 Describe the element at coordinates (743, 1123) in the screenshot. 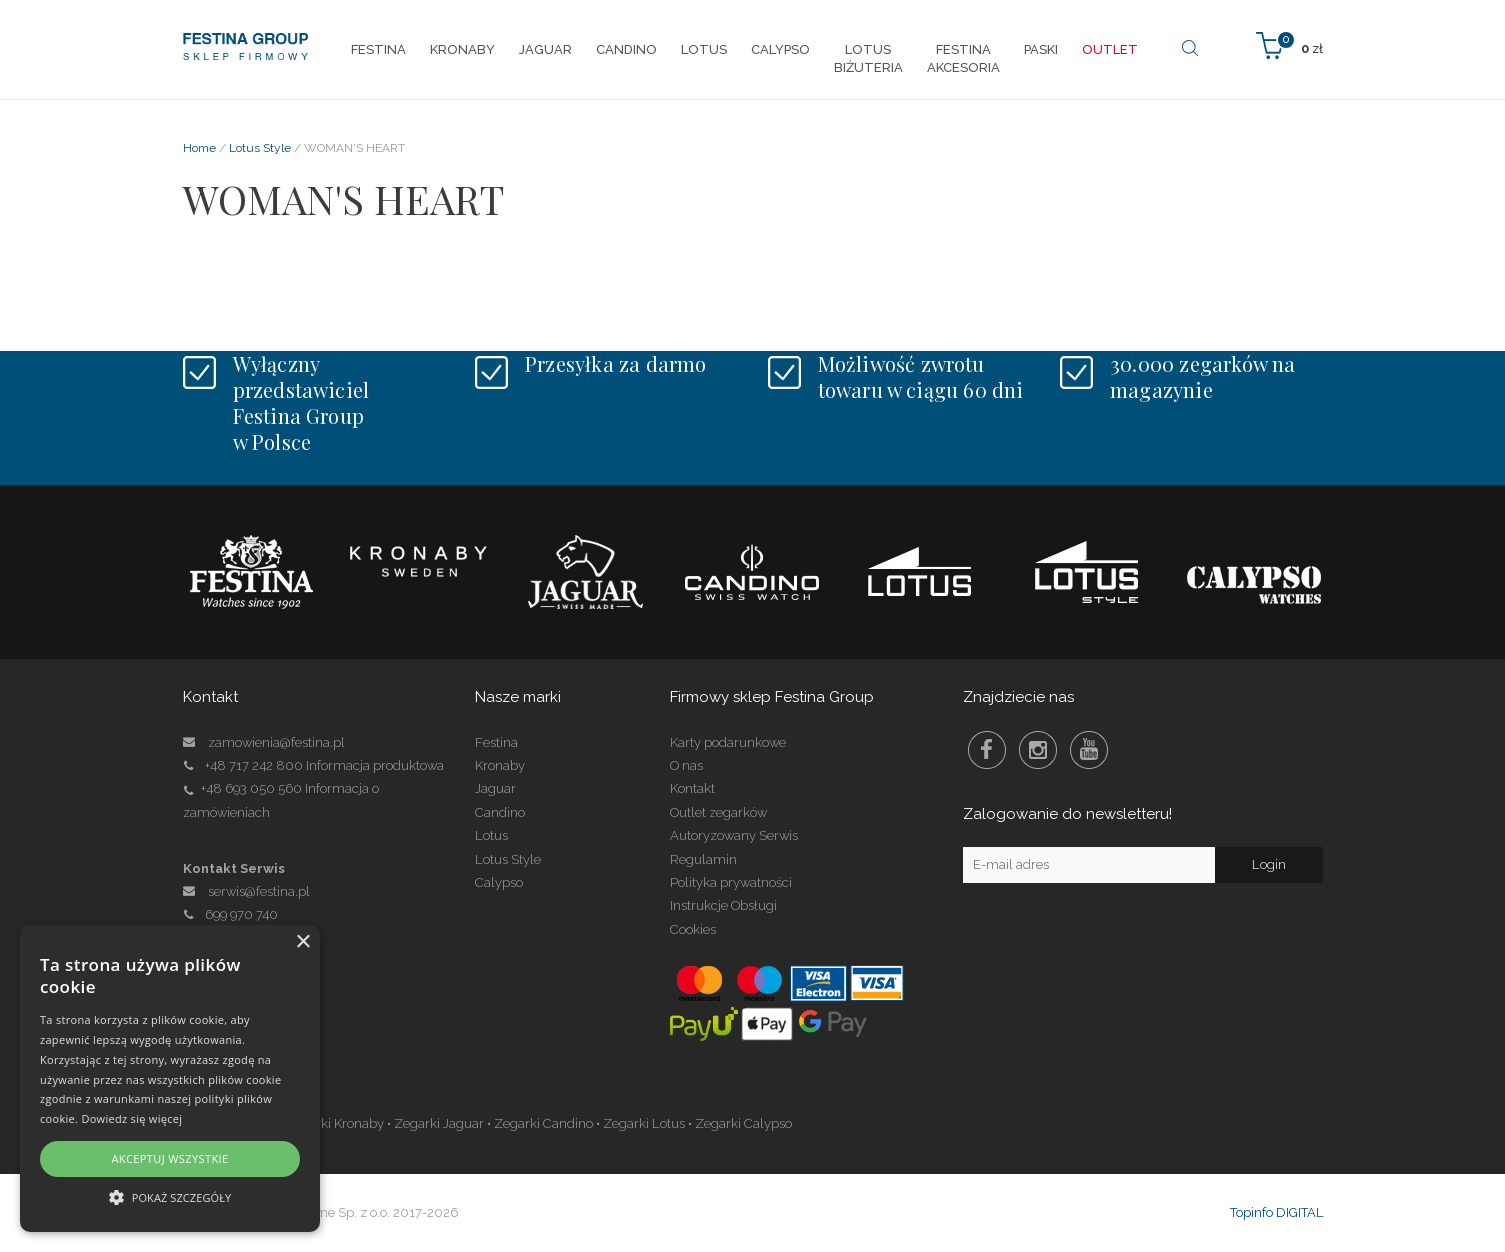

I see `Zegarki Calypso` at that location.